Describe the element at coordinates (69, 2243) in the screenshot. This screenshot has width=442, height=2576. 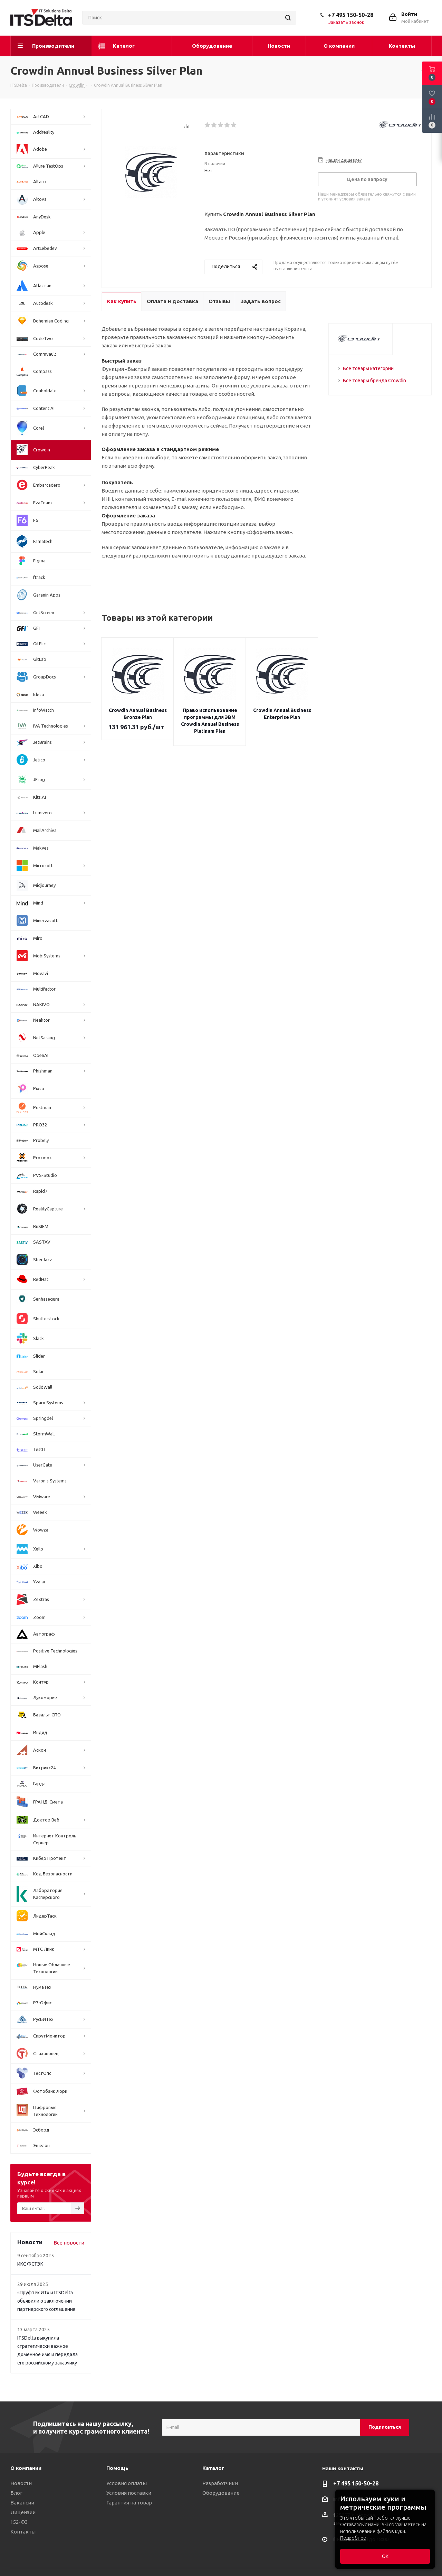
I see `Все новости` at that location.